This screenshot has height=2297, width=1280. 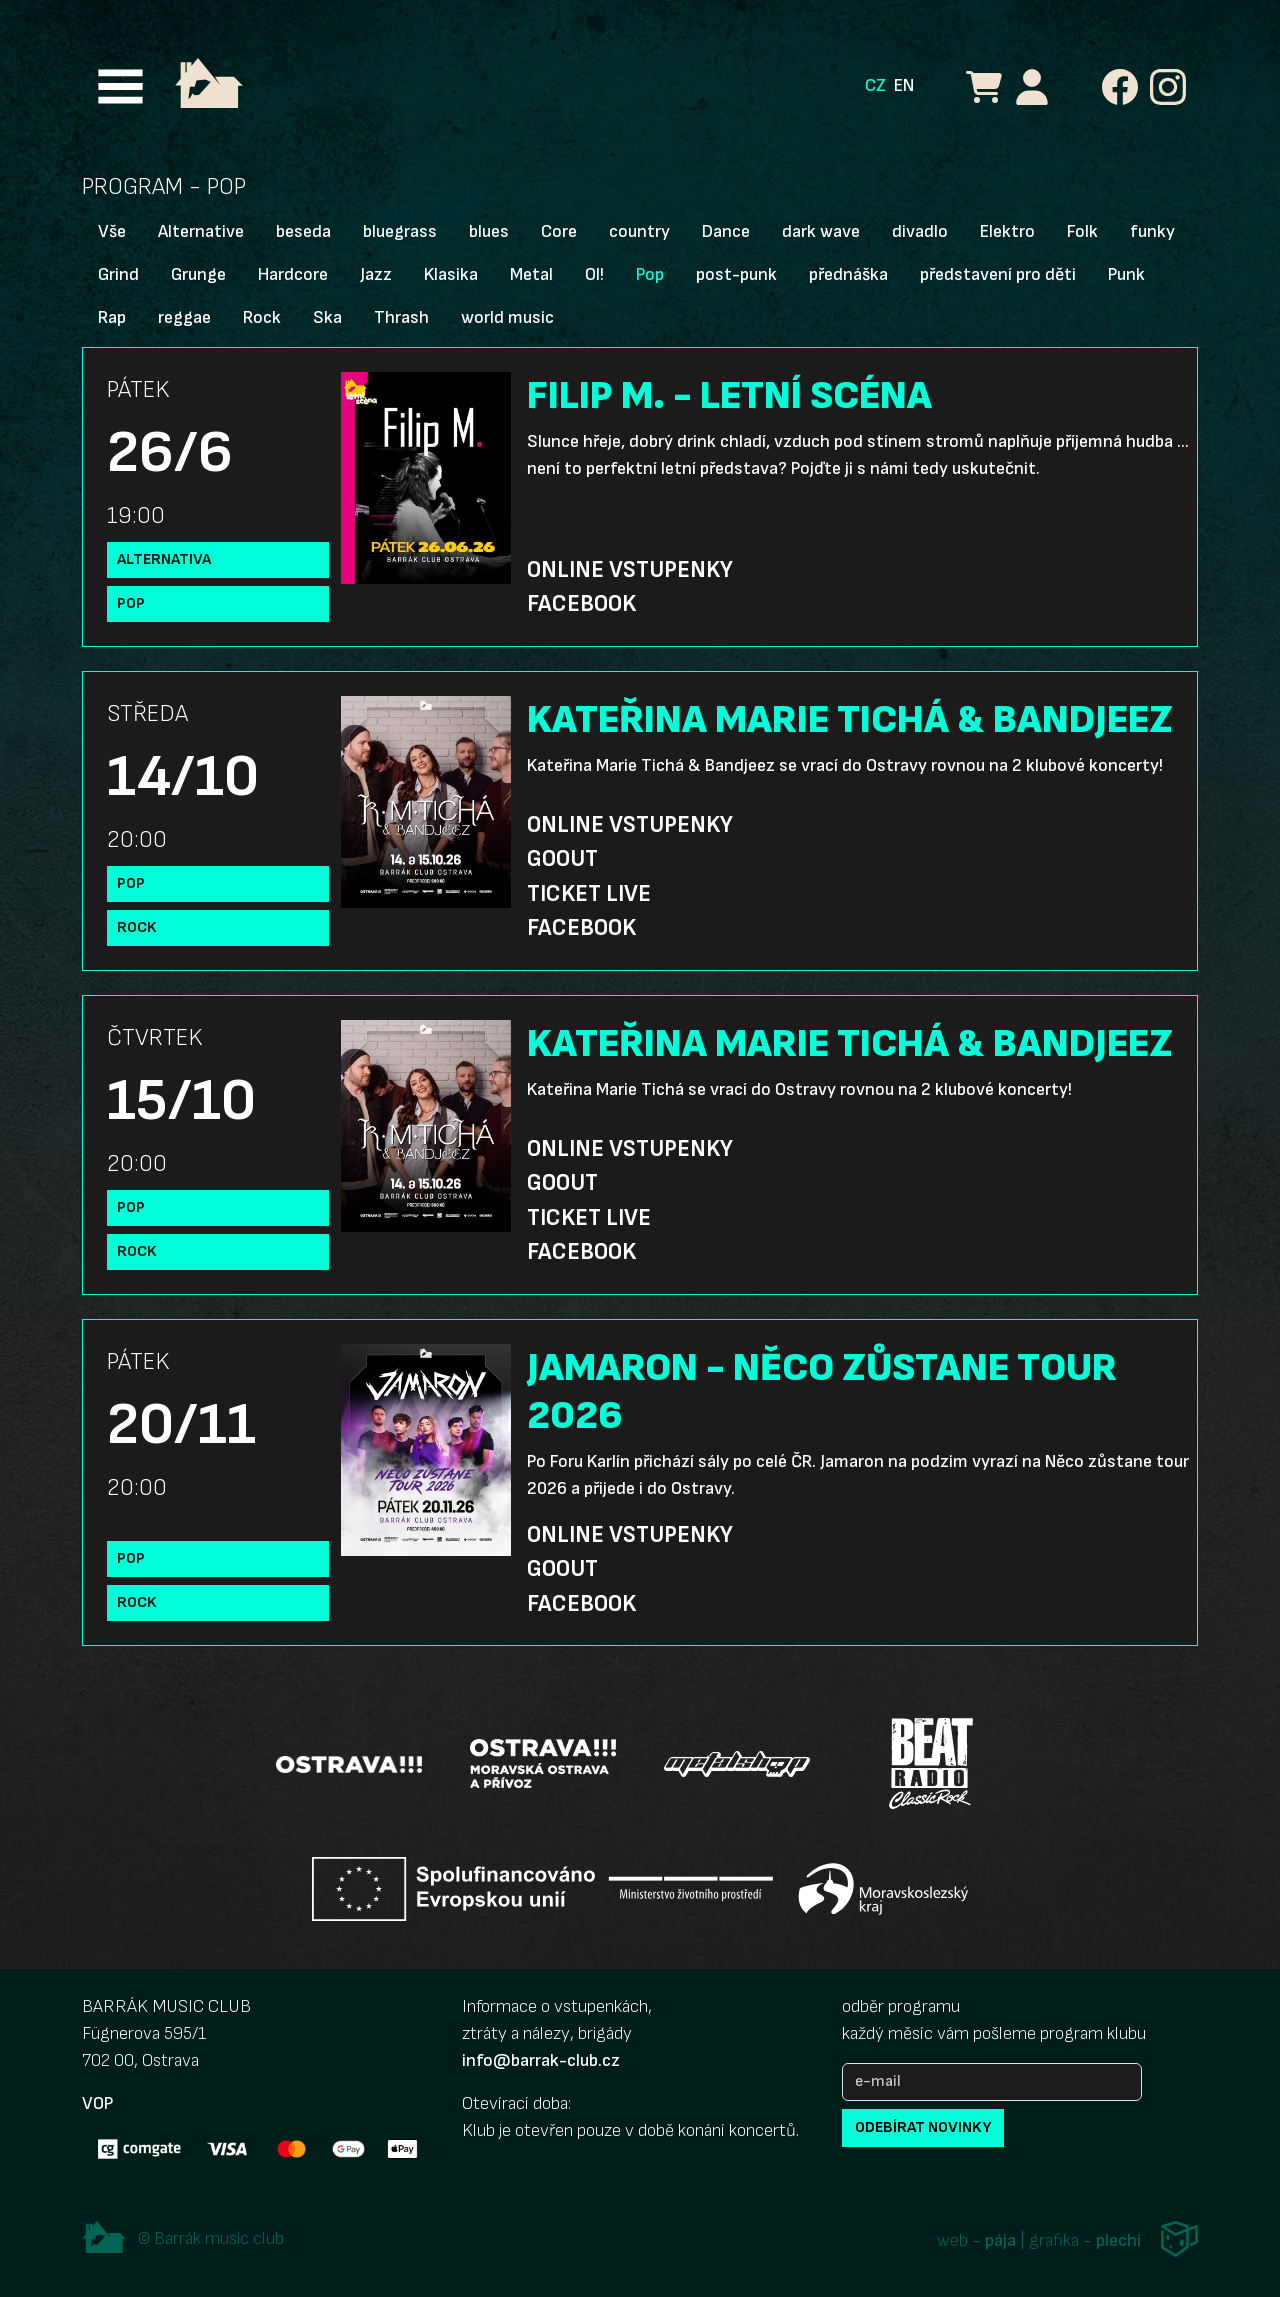 I want to click on Grind, so click(x=118, y=274).